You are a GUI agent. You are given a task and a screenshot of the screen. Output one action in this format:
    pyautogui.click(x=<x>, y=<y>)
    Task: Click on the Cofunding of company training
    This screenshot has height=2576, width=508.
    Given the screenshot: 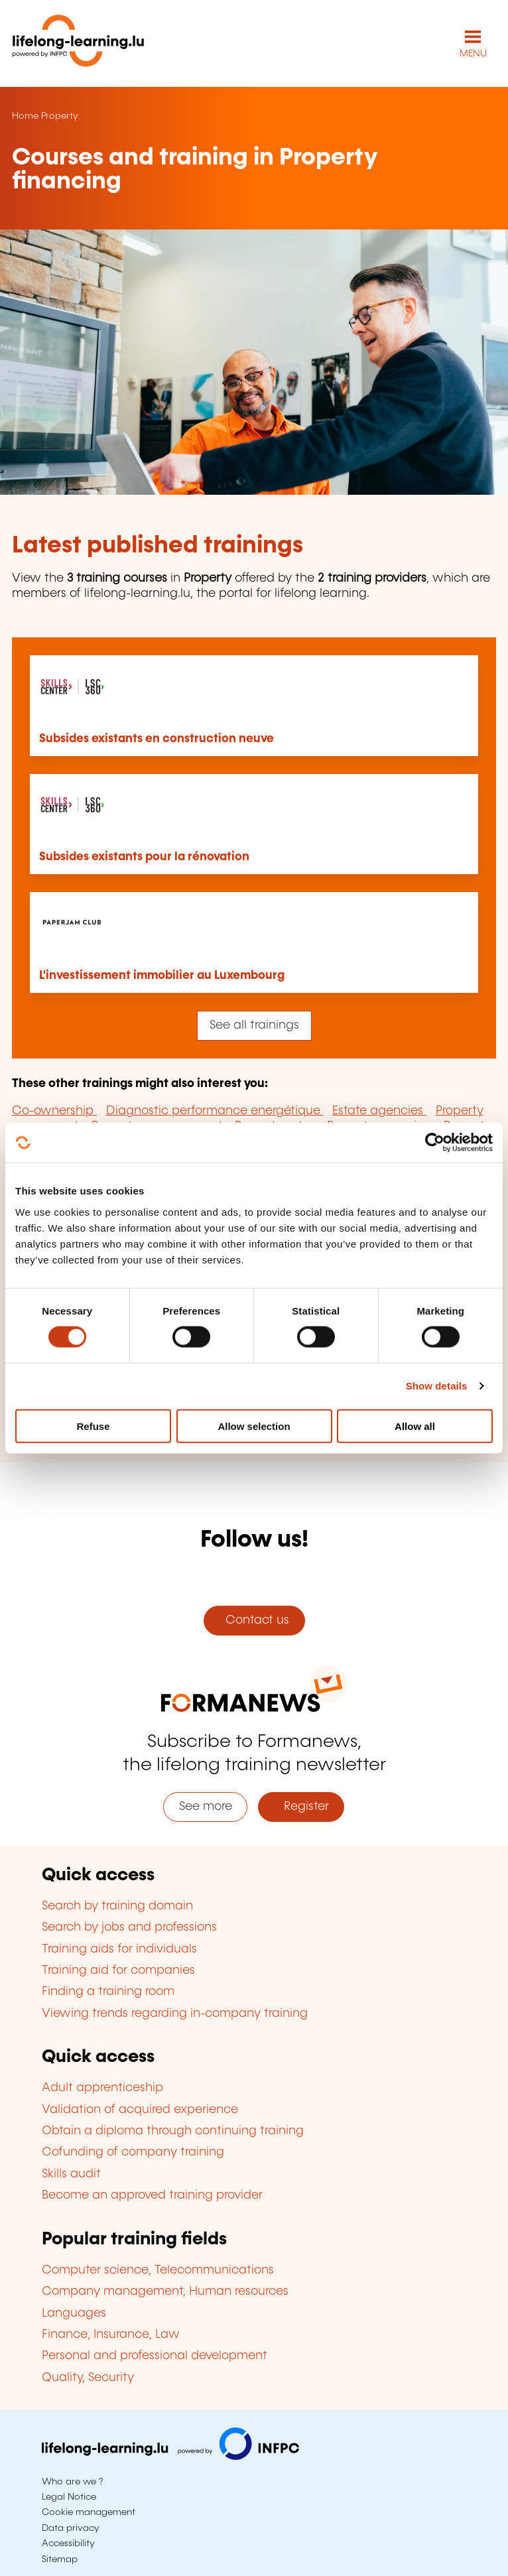 What is the action you would take?
    pyautogui.click(x=133, y=2152)
    